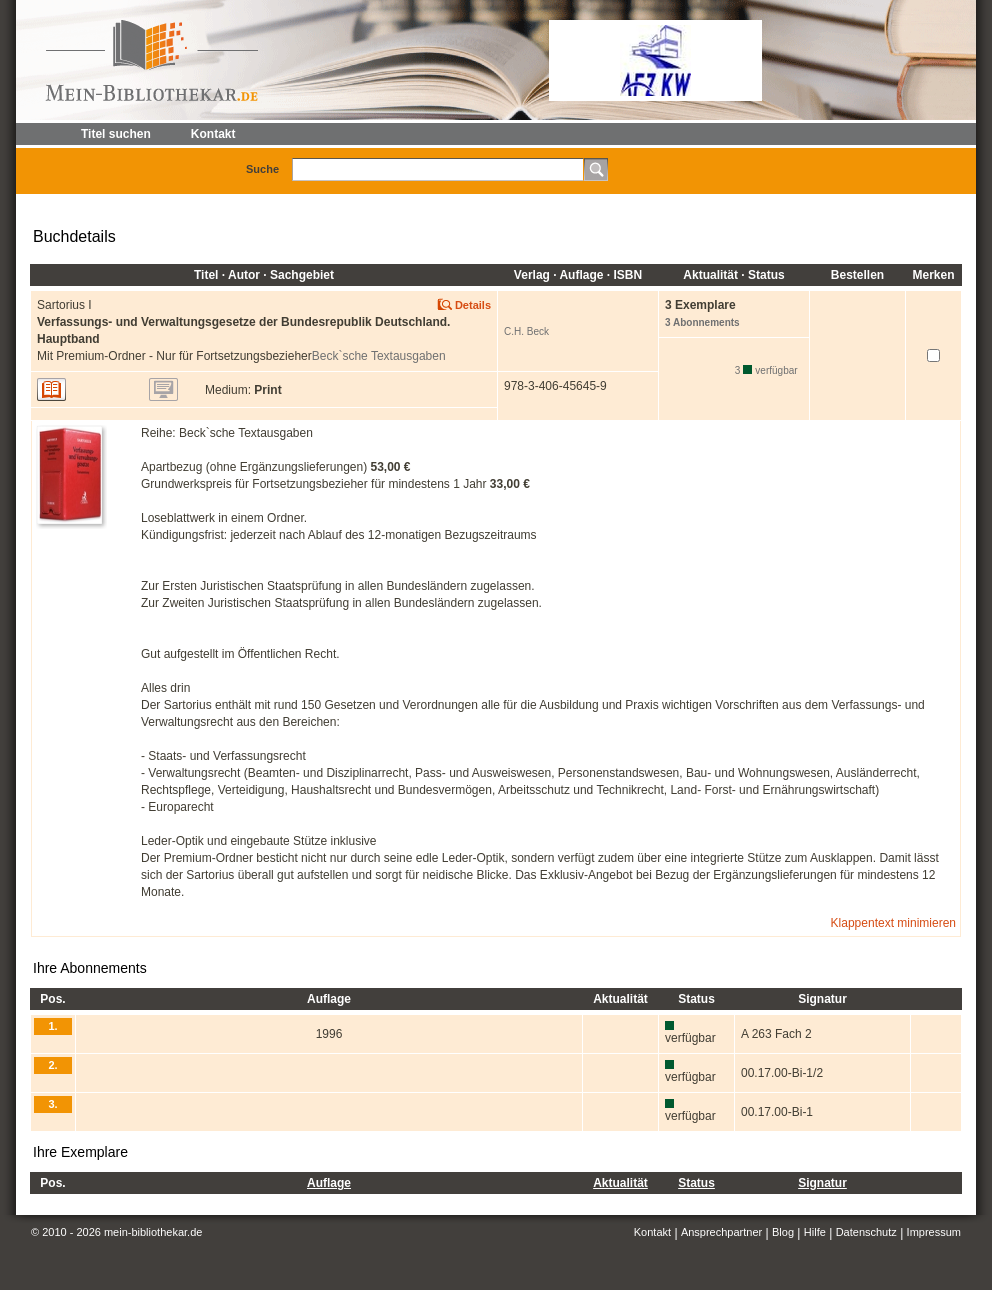 Image resolution: width=992 pixels, height=1290 pixels. What do you see at coordinates (721, 1232) in the screenshot?
I see `Ansprechpartner` at bounding box center [721, 1232].